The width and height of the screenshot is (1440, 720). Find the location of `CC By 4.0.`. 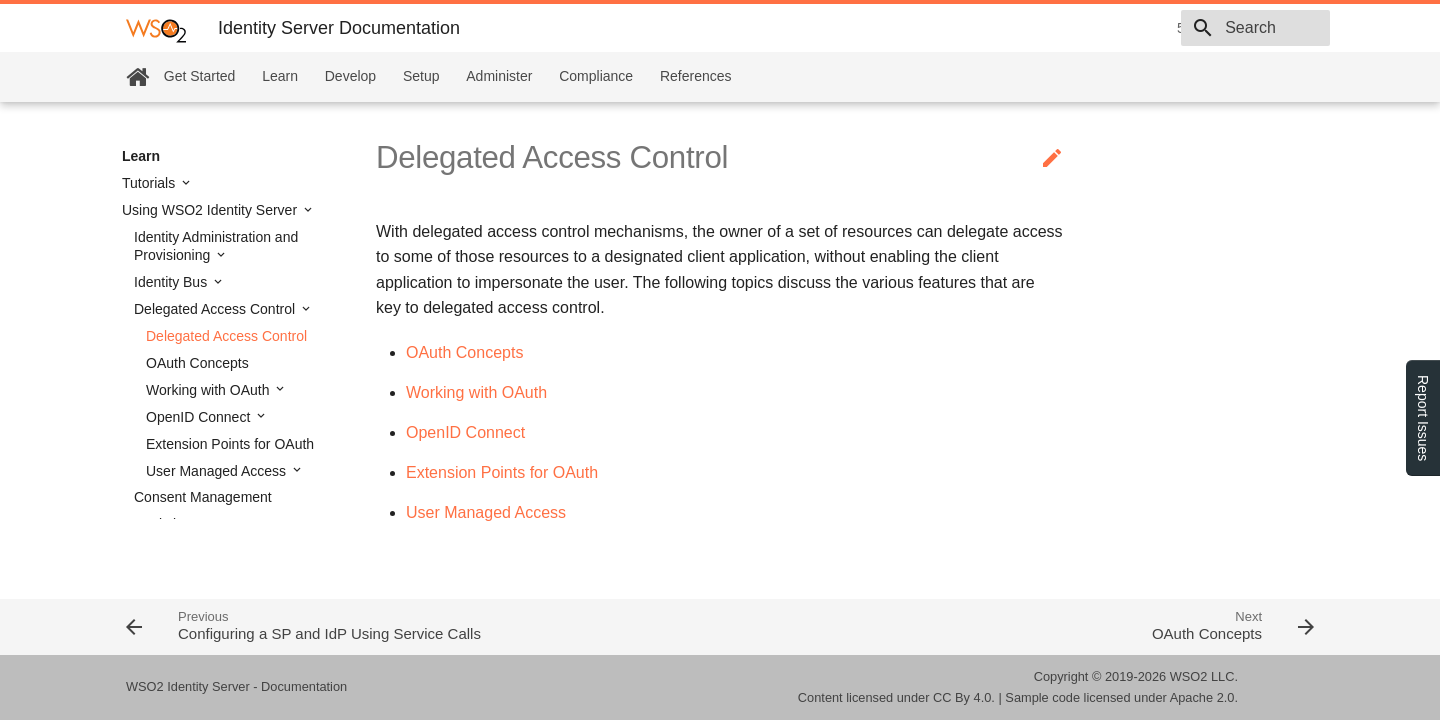

CC By 4.0. is located at coordinates (964, 697).